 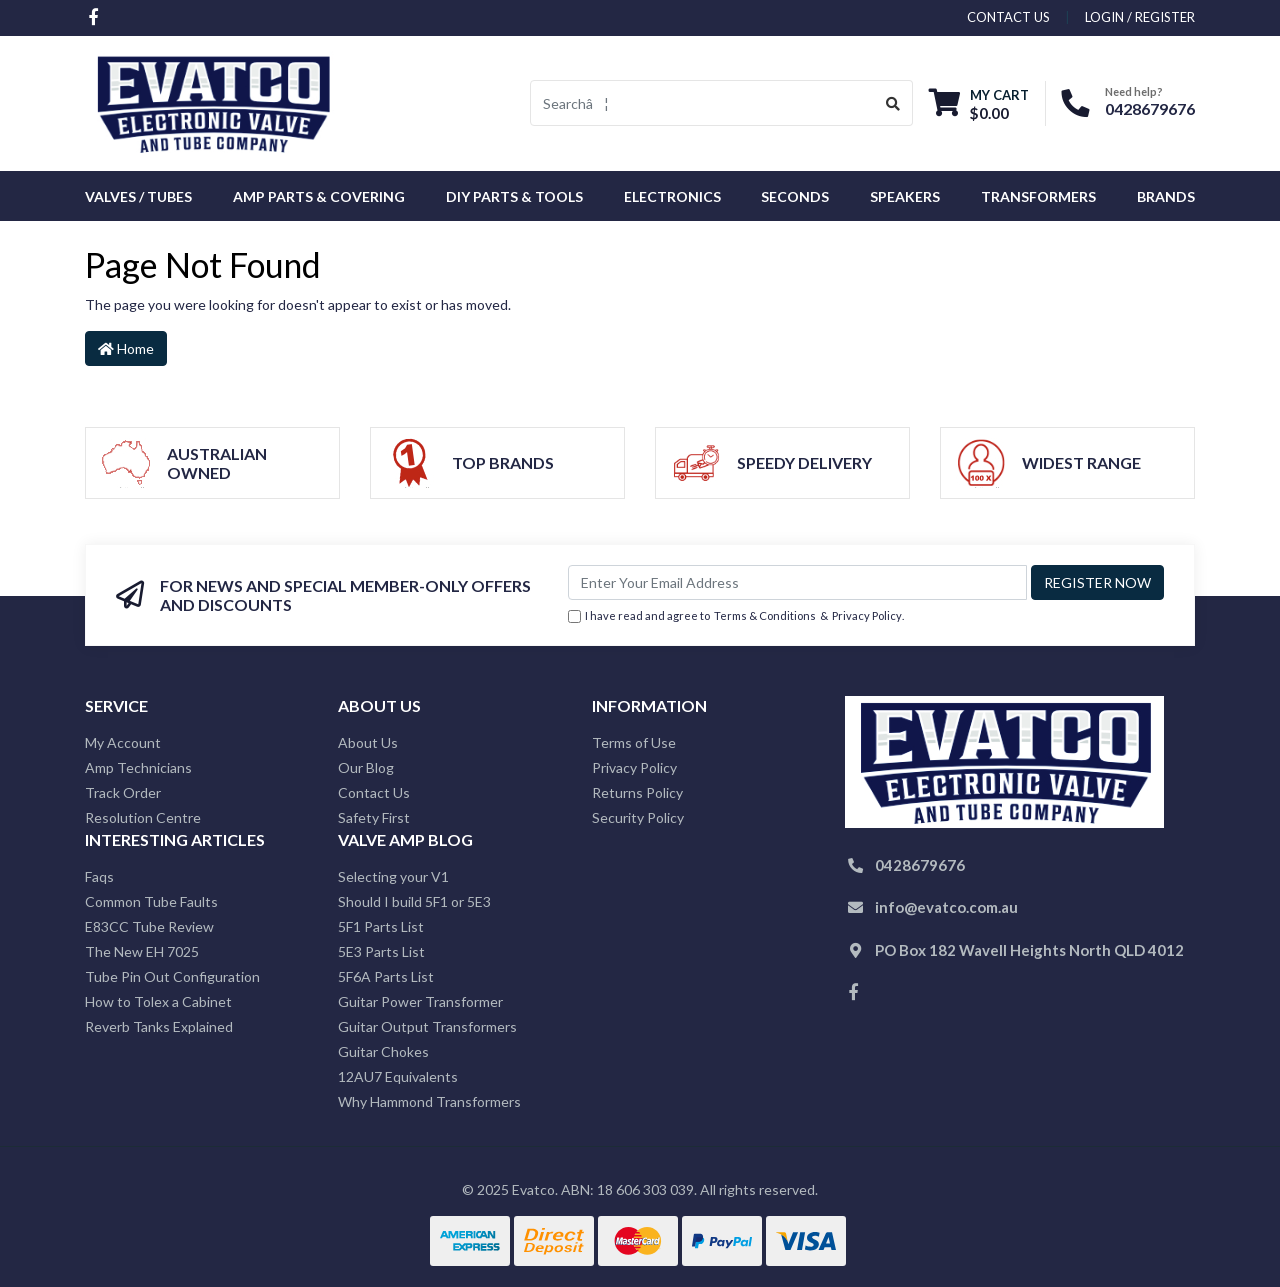 What do you see at coordinates (797, 582) in the screenshot?
I see `[Email Address]` at bounding box center [797, 582].